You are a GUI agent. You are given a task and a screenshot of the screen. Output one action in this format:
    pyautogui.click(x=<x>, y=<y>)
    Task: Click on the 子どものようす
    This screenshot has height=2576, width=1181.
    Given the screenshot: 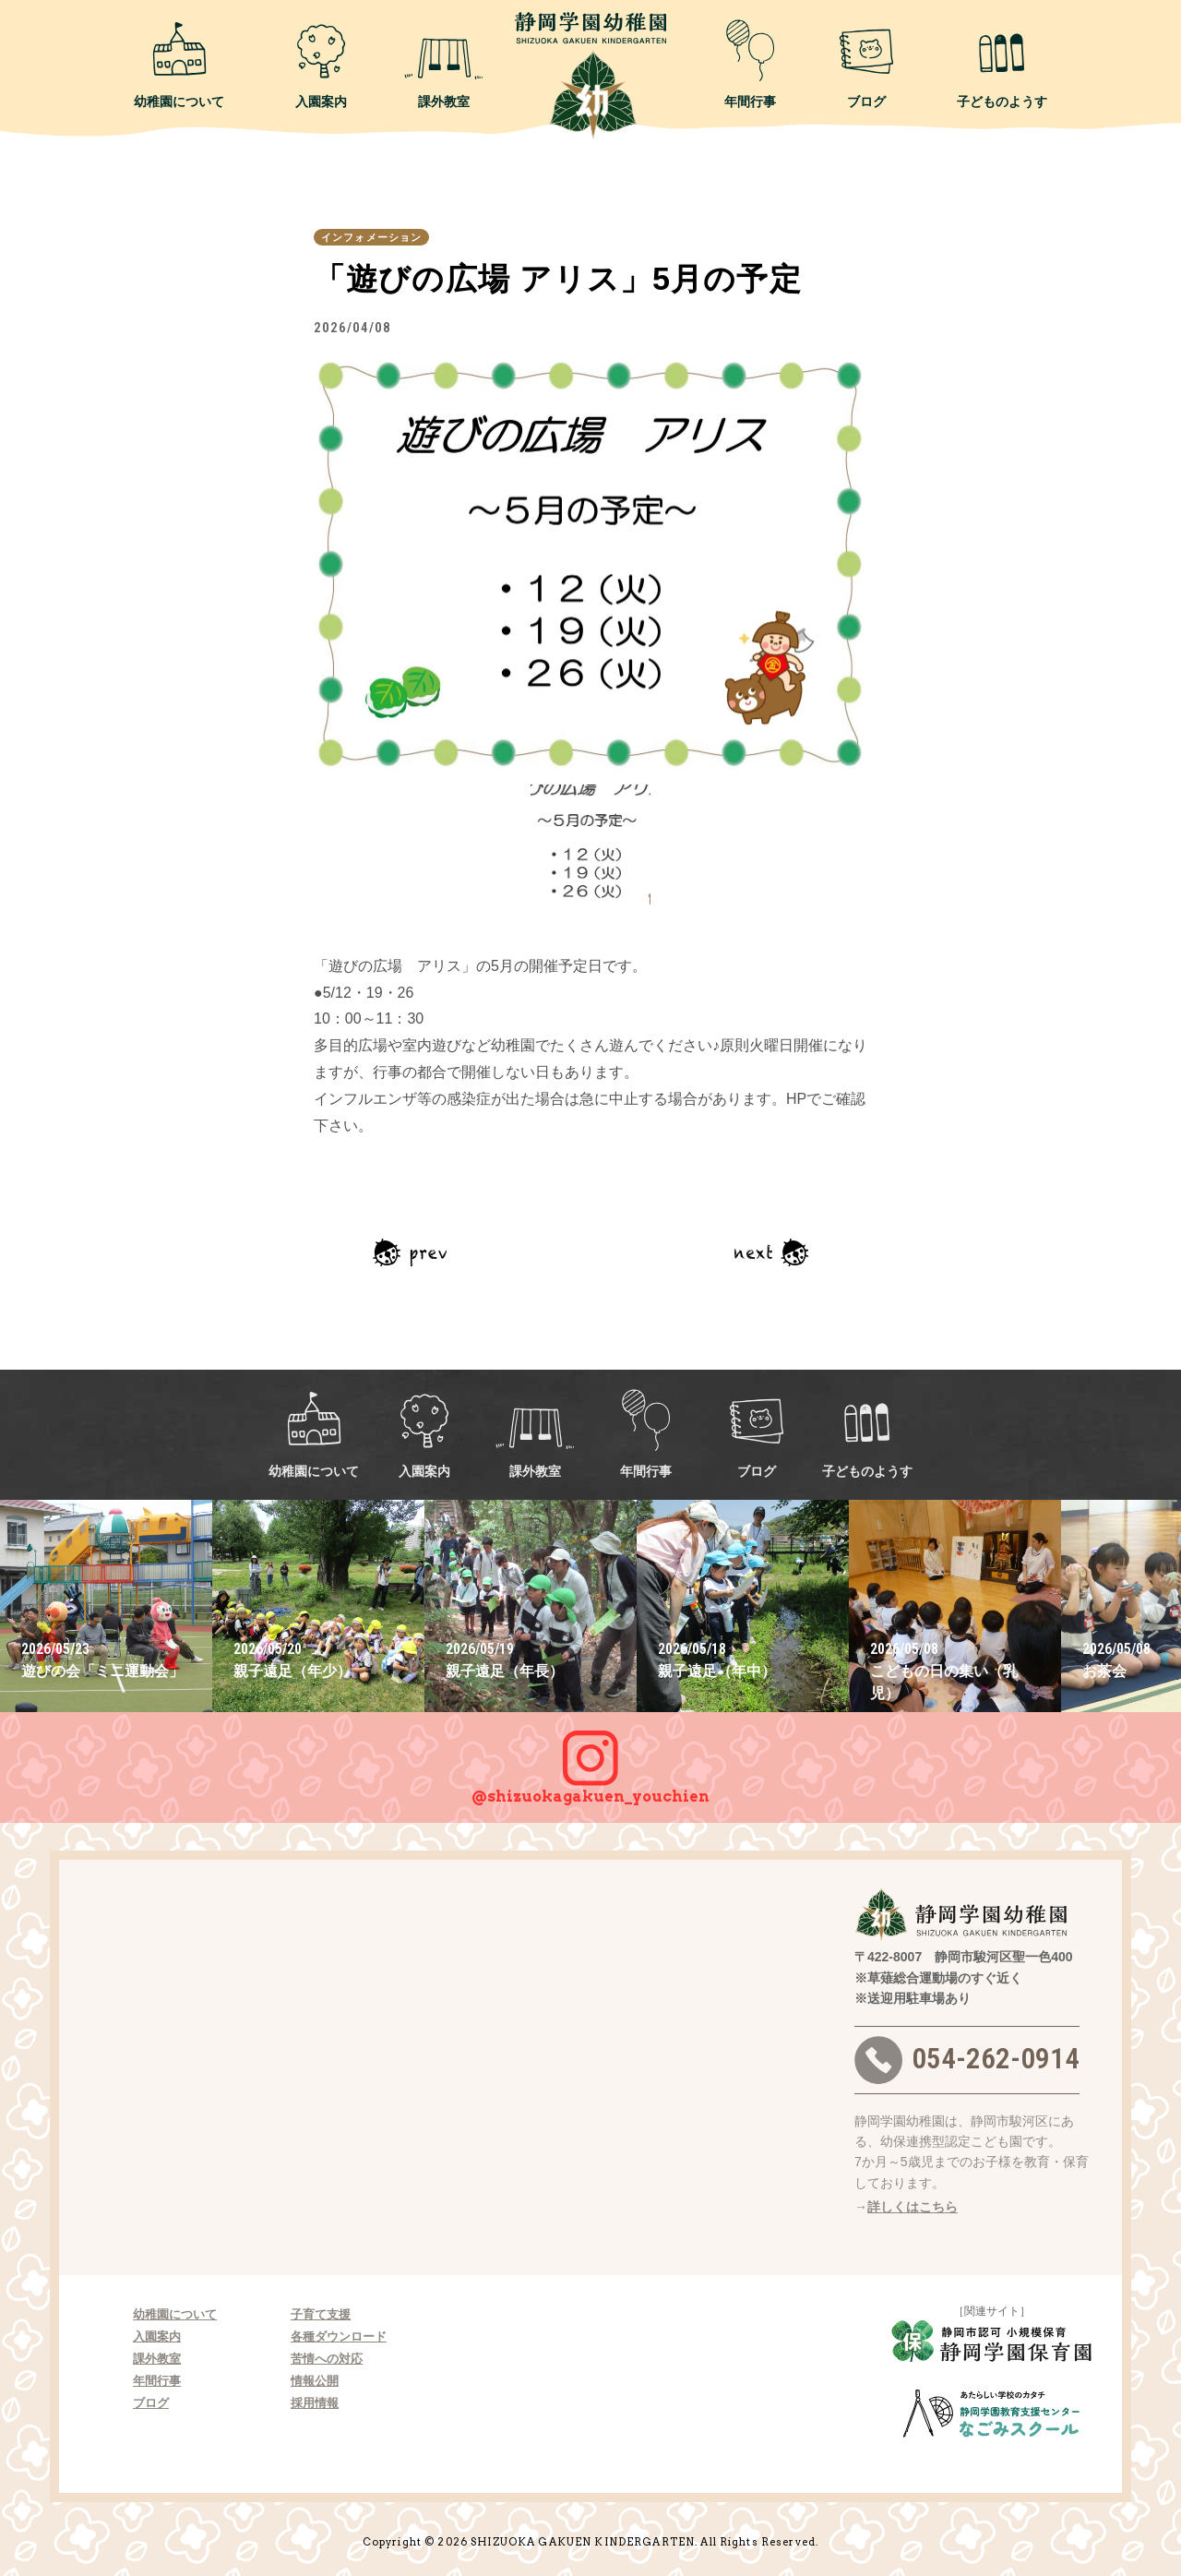 What is the action you would take?
    pyautogui.click(x=1002, y=63)
    